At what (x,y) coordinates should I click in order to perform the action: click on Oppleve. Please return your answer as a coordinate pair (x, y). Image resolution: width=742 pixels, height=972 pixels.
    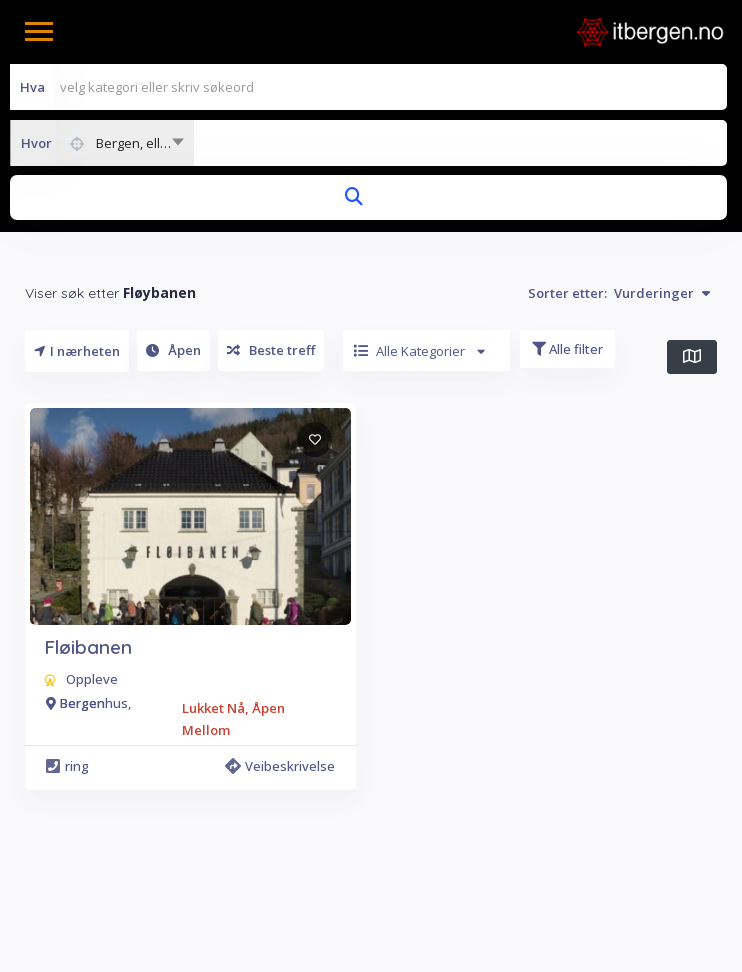
    Looking at the image, I should click on (92, 679).